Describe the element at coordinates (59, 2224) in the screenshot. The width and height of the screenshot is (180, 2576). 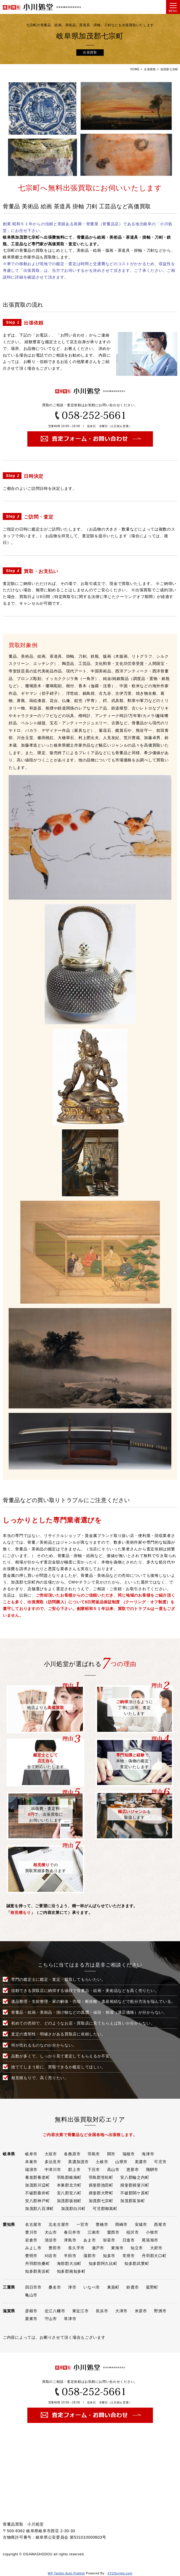
I see `北名古屋市` at that location.